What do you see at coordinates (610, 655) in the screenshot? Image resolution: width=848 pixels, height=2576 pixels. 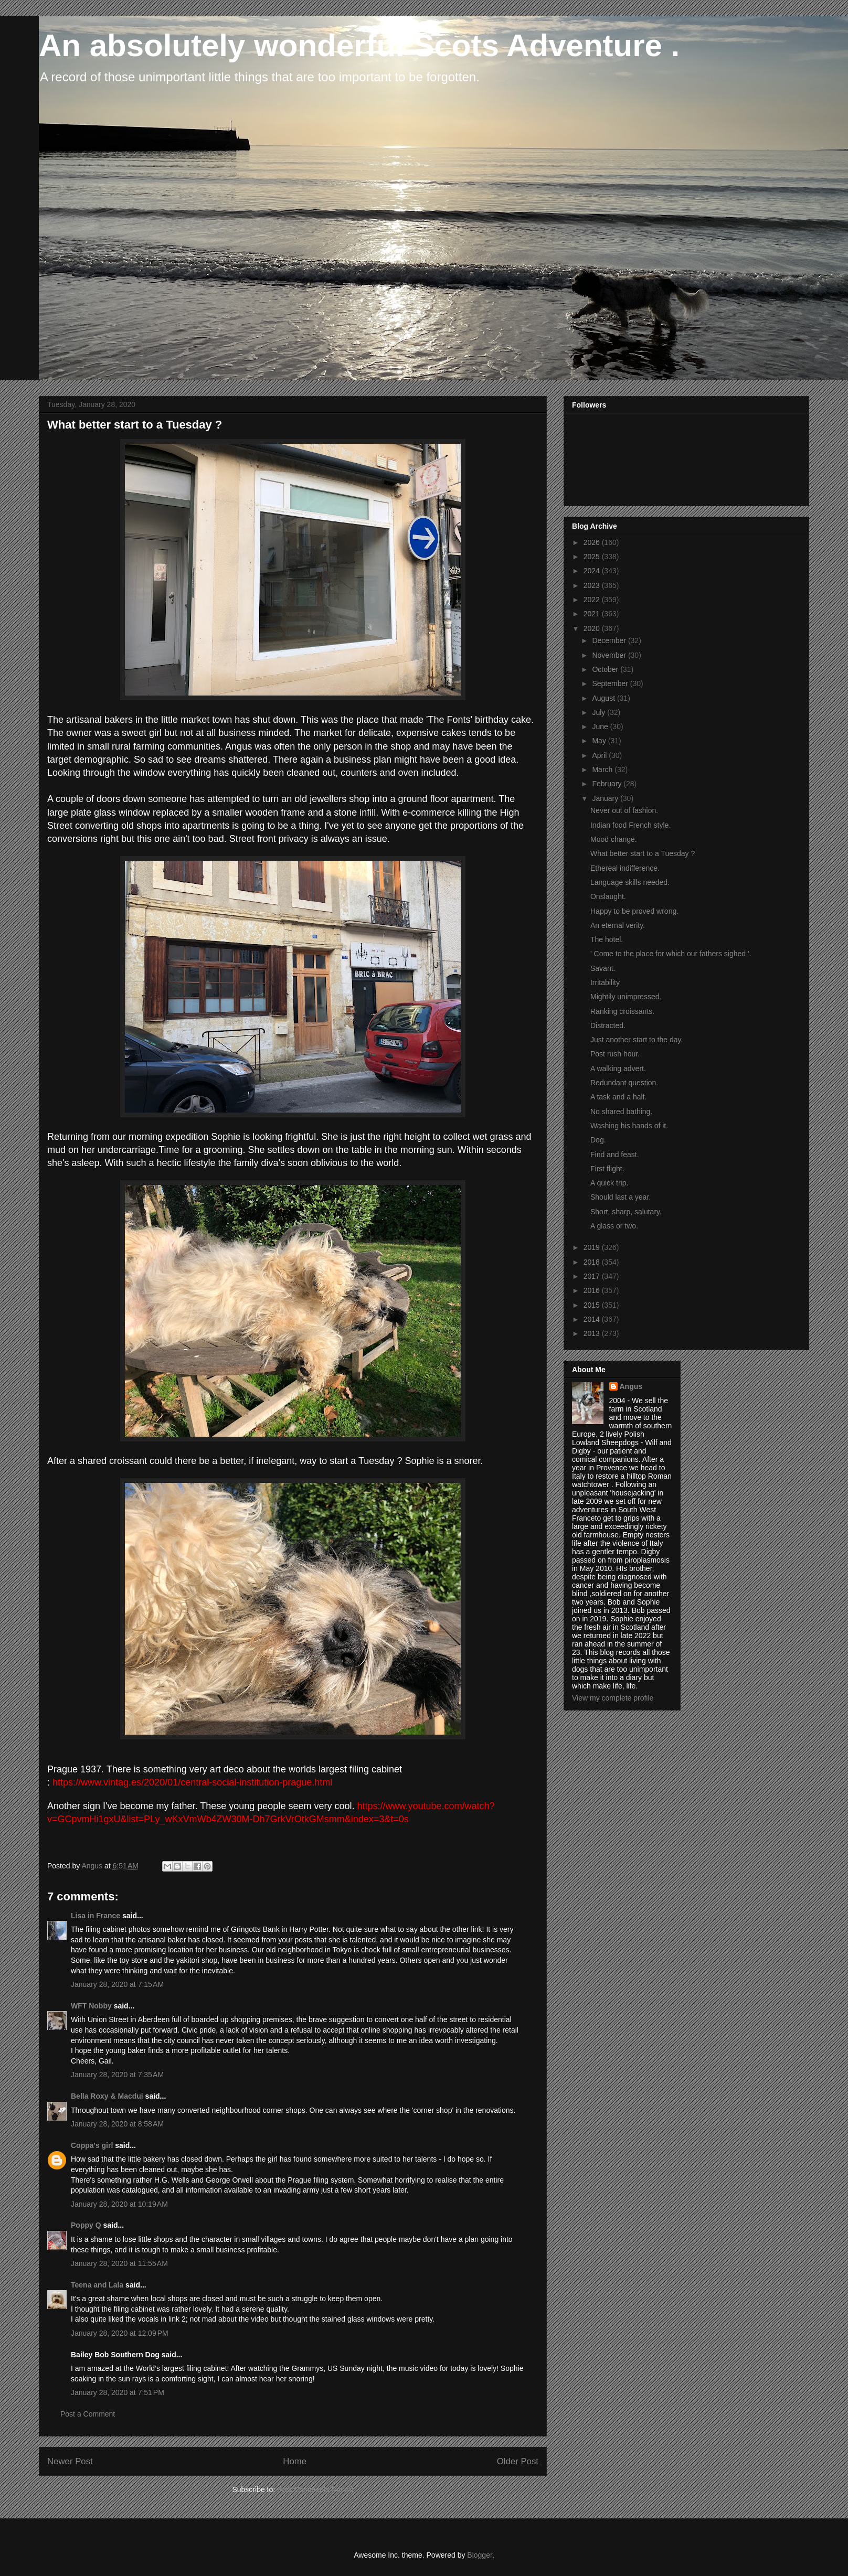 I see `November` at bounding box center [610, 655].